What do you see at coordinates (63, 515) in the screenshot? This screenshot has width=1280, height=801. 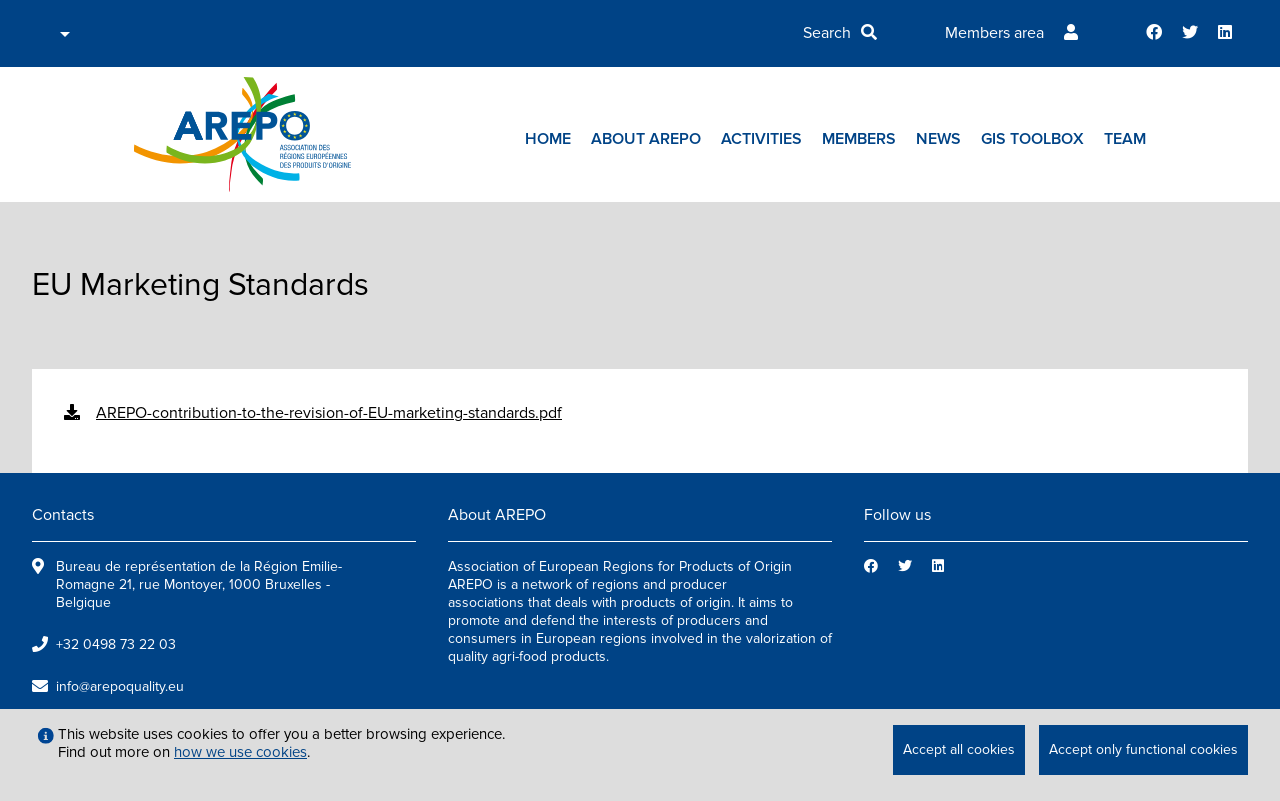 I see `Contacts` at bounding box center [63, 515].